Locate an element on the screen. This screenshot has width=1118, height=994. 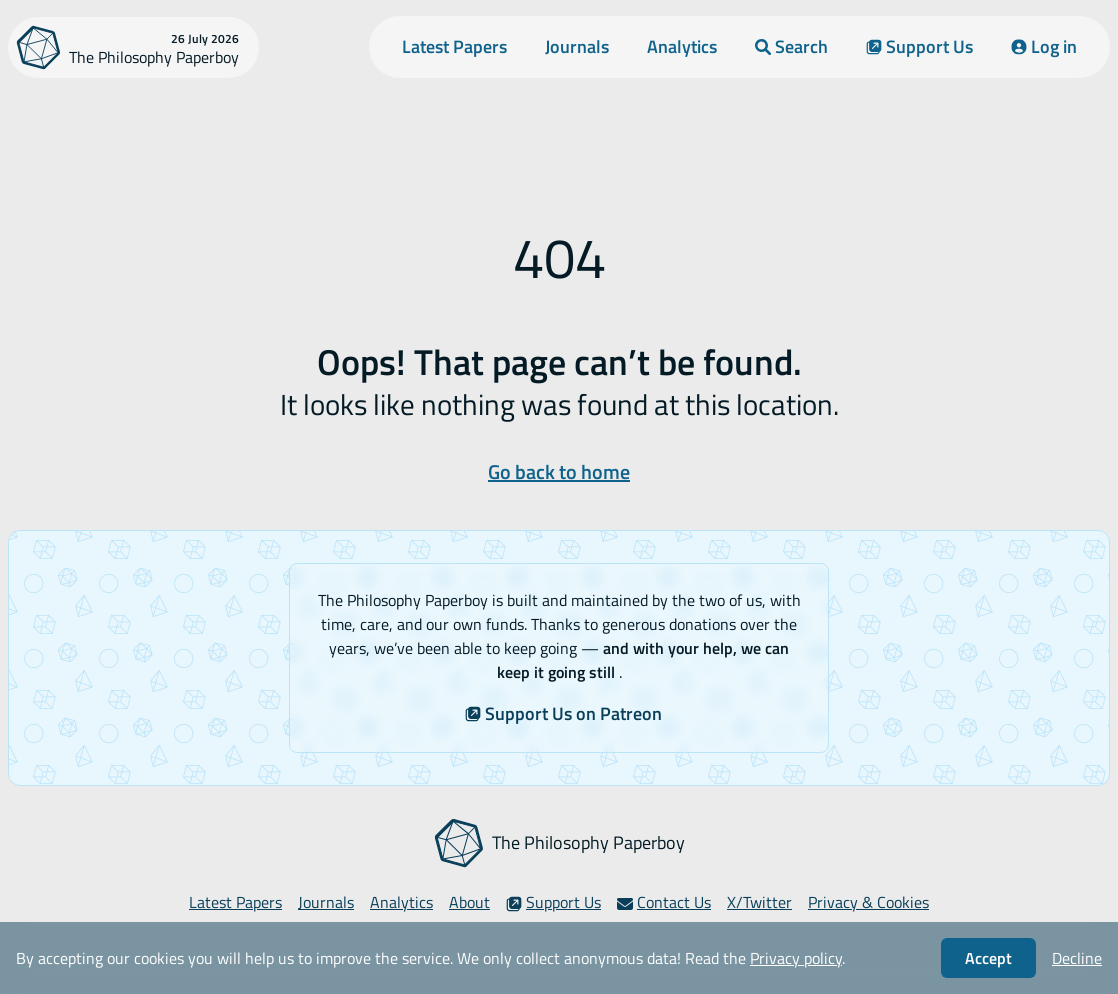
[The Philosophy Paperboy] is located at coordinates (133, 47).